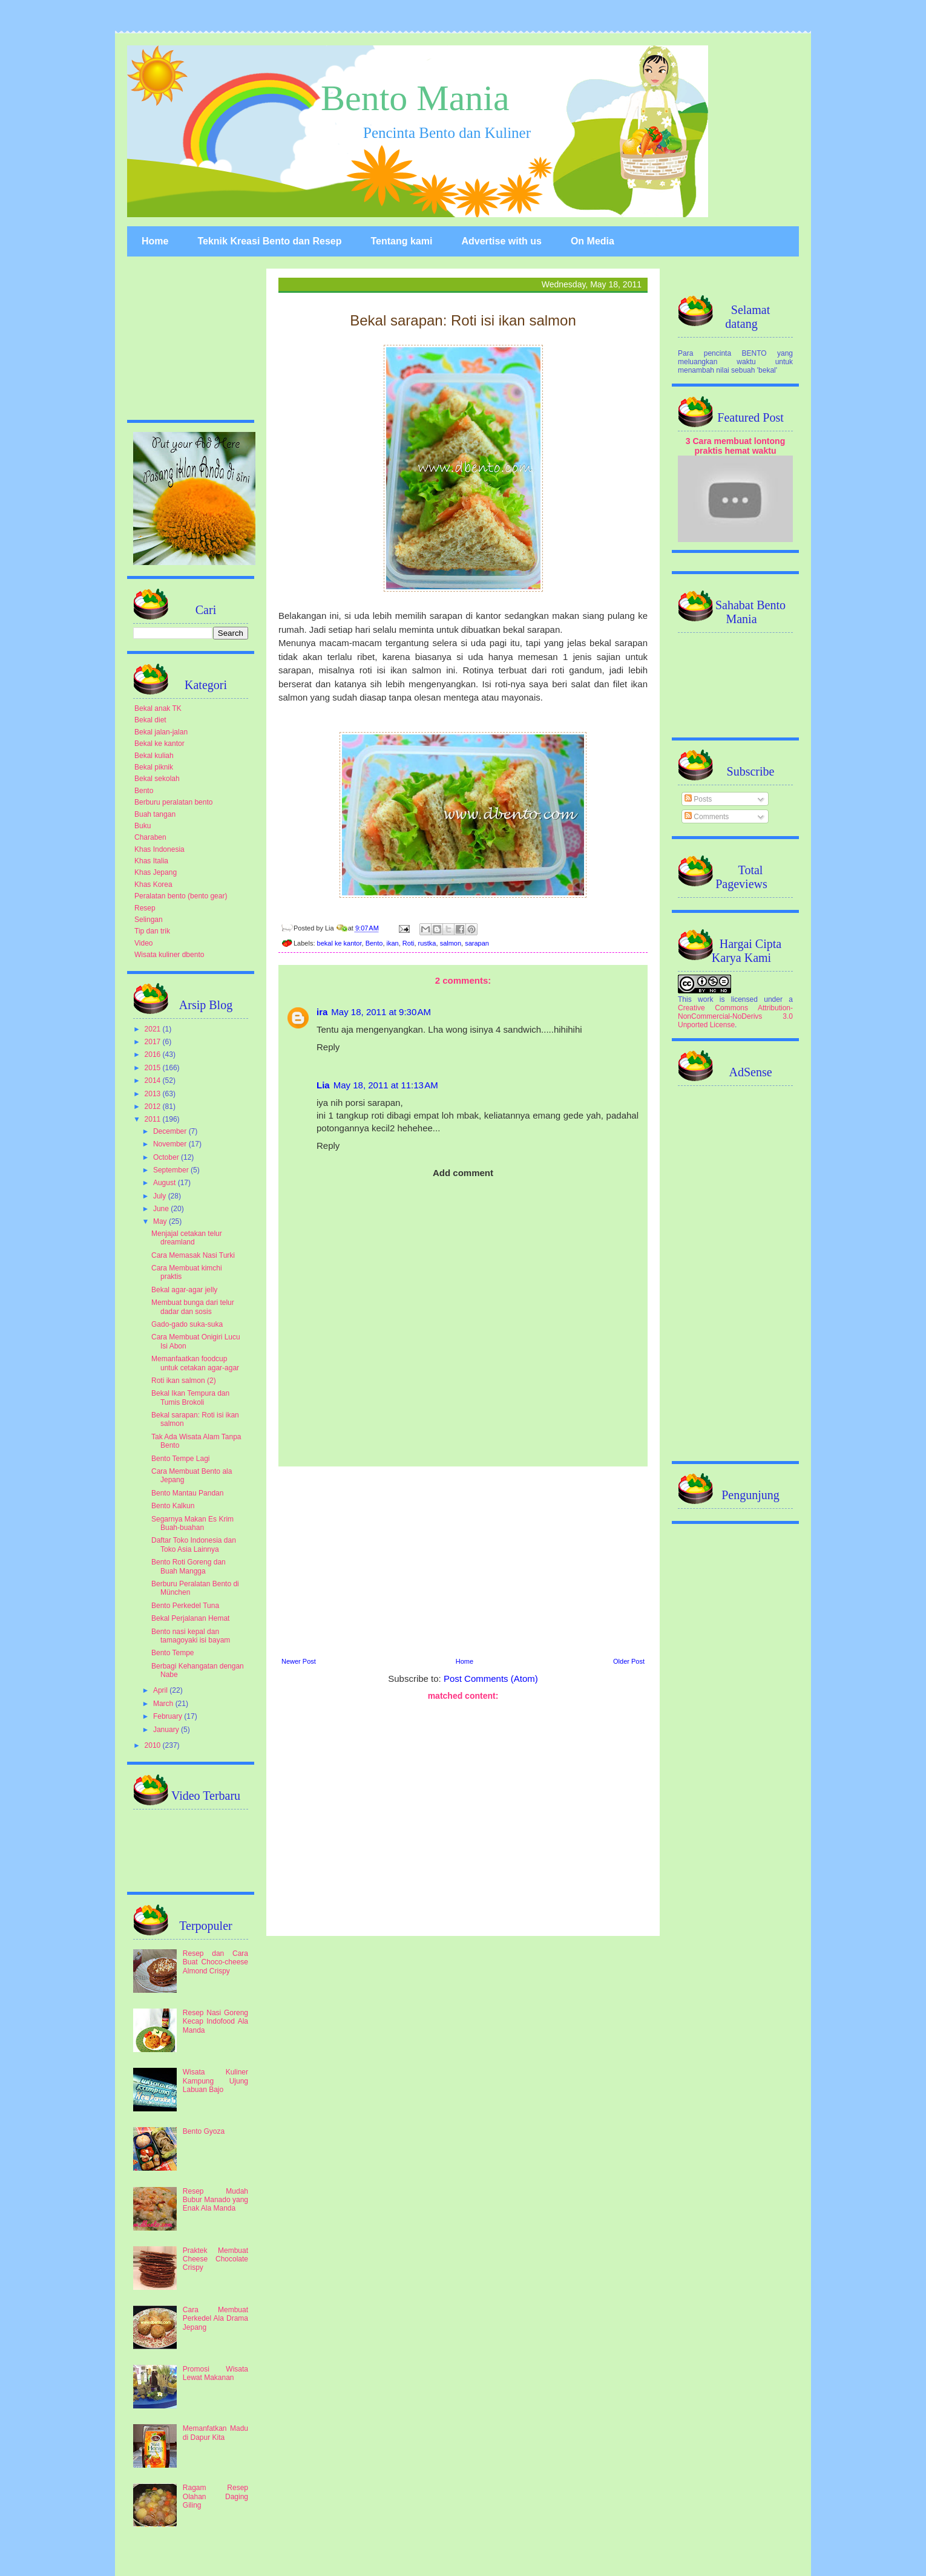 This screenshot has width=926, height=2576. I want to click on Wisata Kuliner Kampung Ujung Labuan Bajo, so click(215, 2081).